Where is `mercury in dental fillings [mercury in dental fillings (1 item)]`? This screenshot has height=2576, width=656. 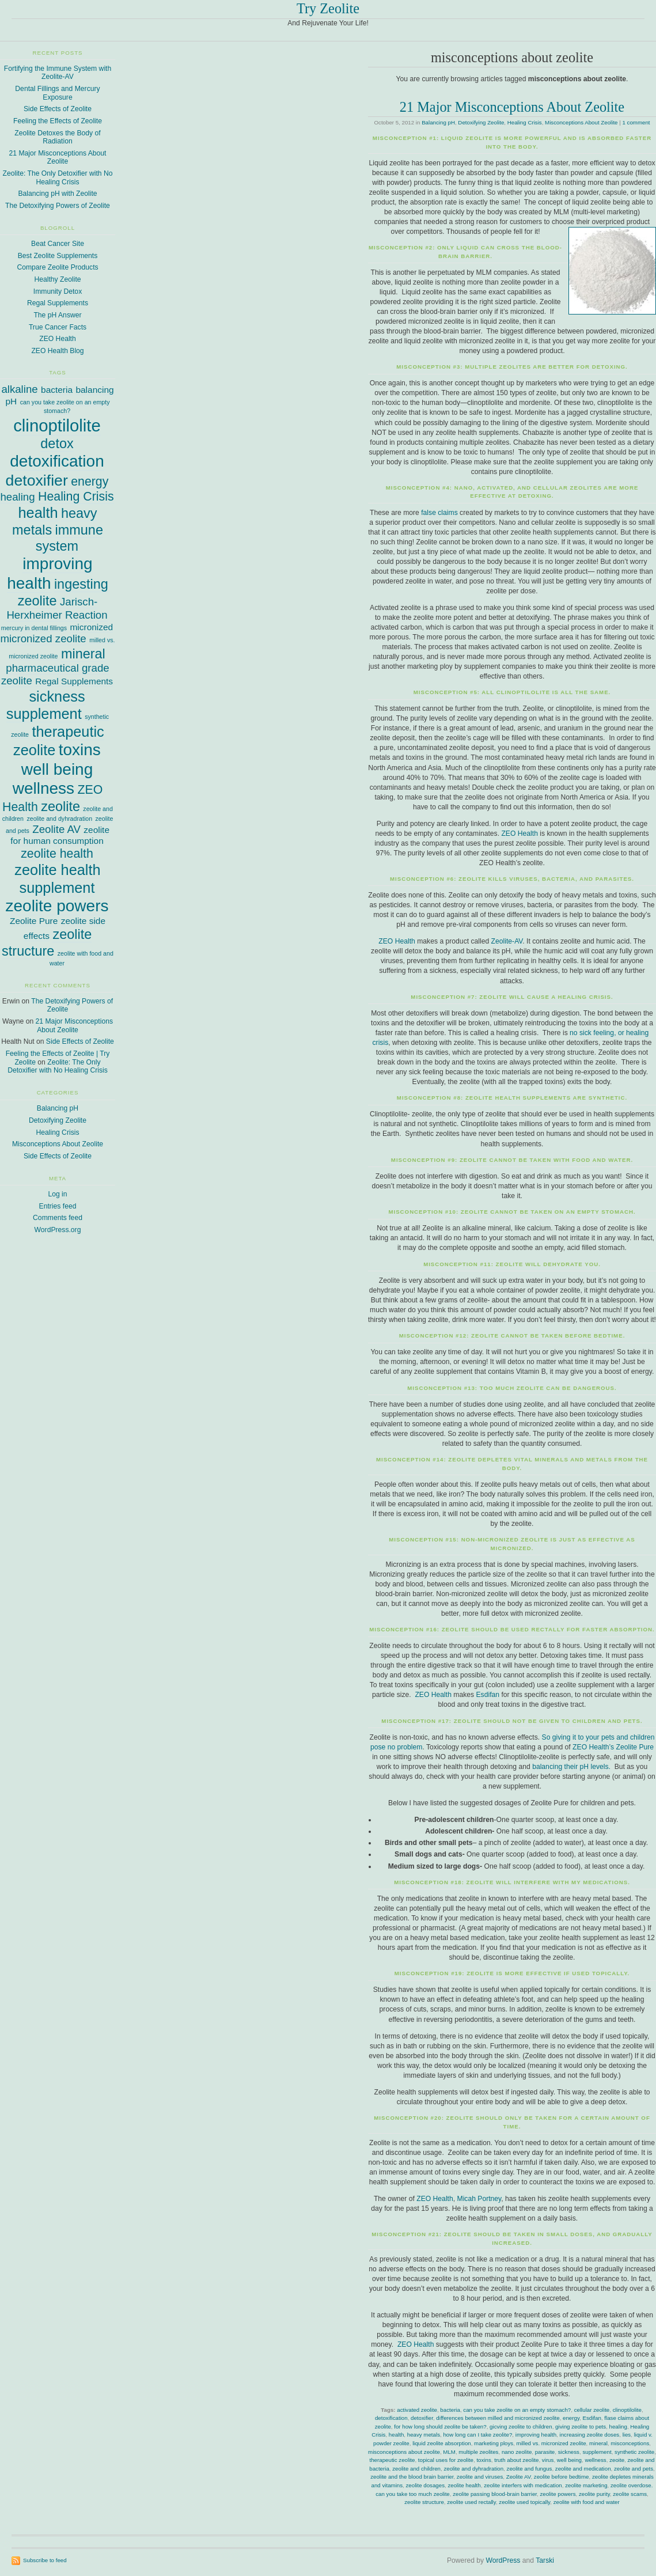 mercury in dental fillings [mercury in dental fillings (1 item)] is located at coordinates (34, 627).